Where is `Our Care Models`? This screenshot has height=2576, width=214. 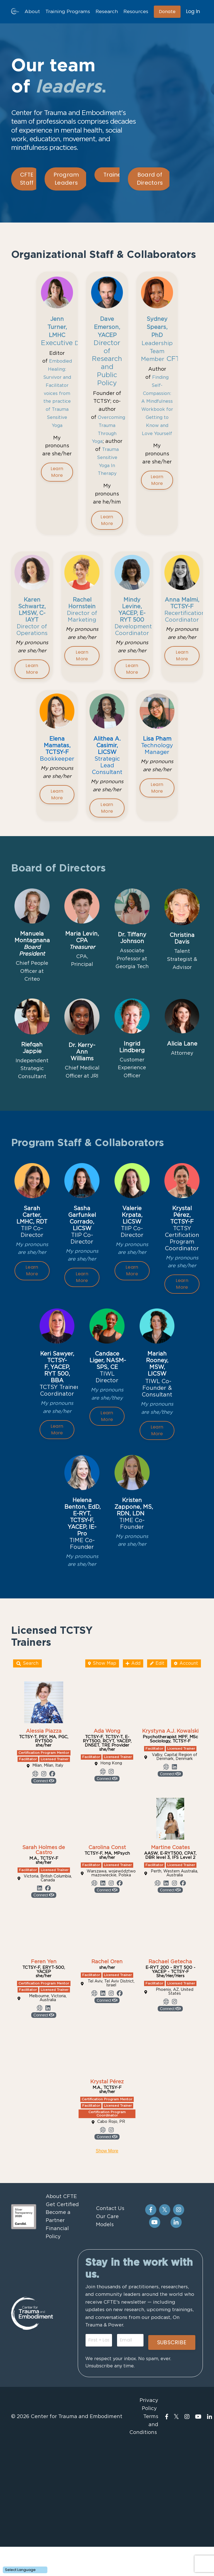
Our Care Models is located at coordinates (105, 2308).